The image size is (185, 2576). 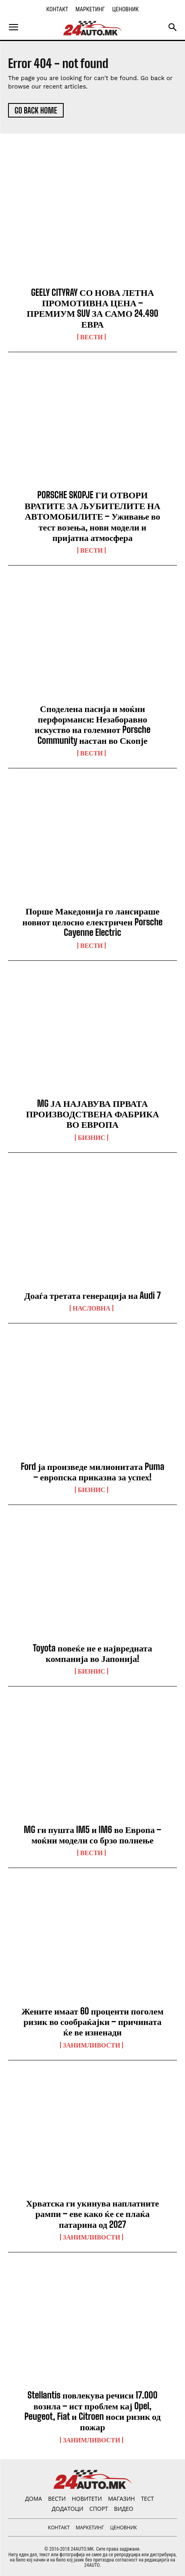 I want to click on Бизнис, so click(x=91, y=1137).